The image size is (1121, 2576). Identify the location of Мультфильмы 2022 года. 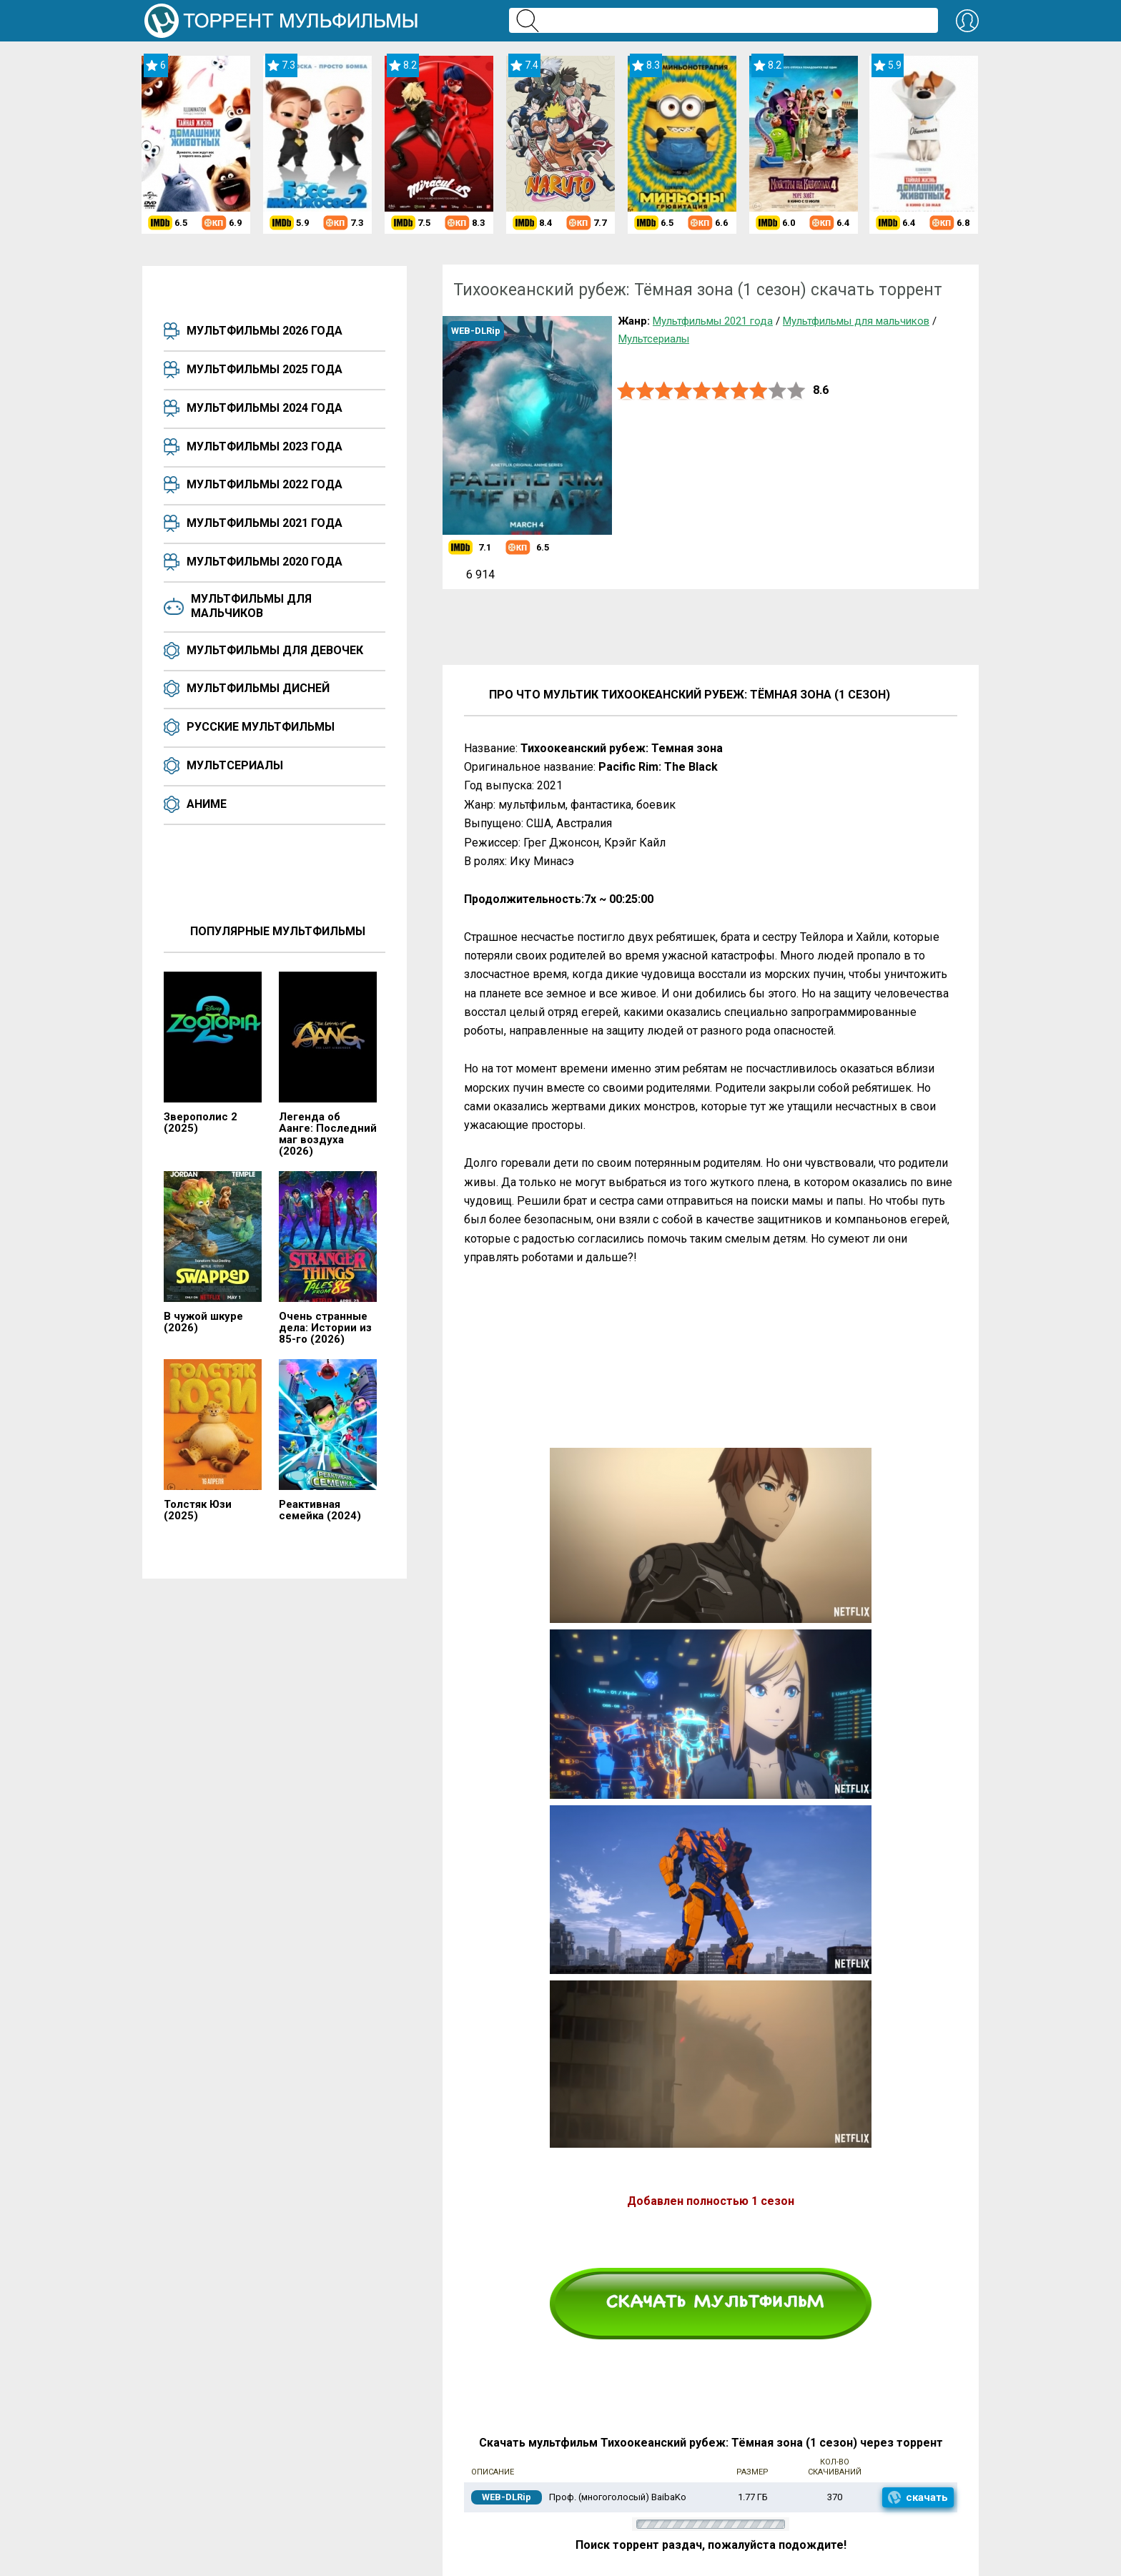
(264, 484).